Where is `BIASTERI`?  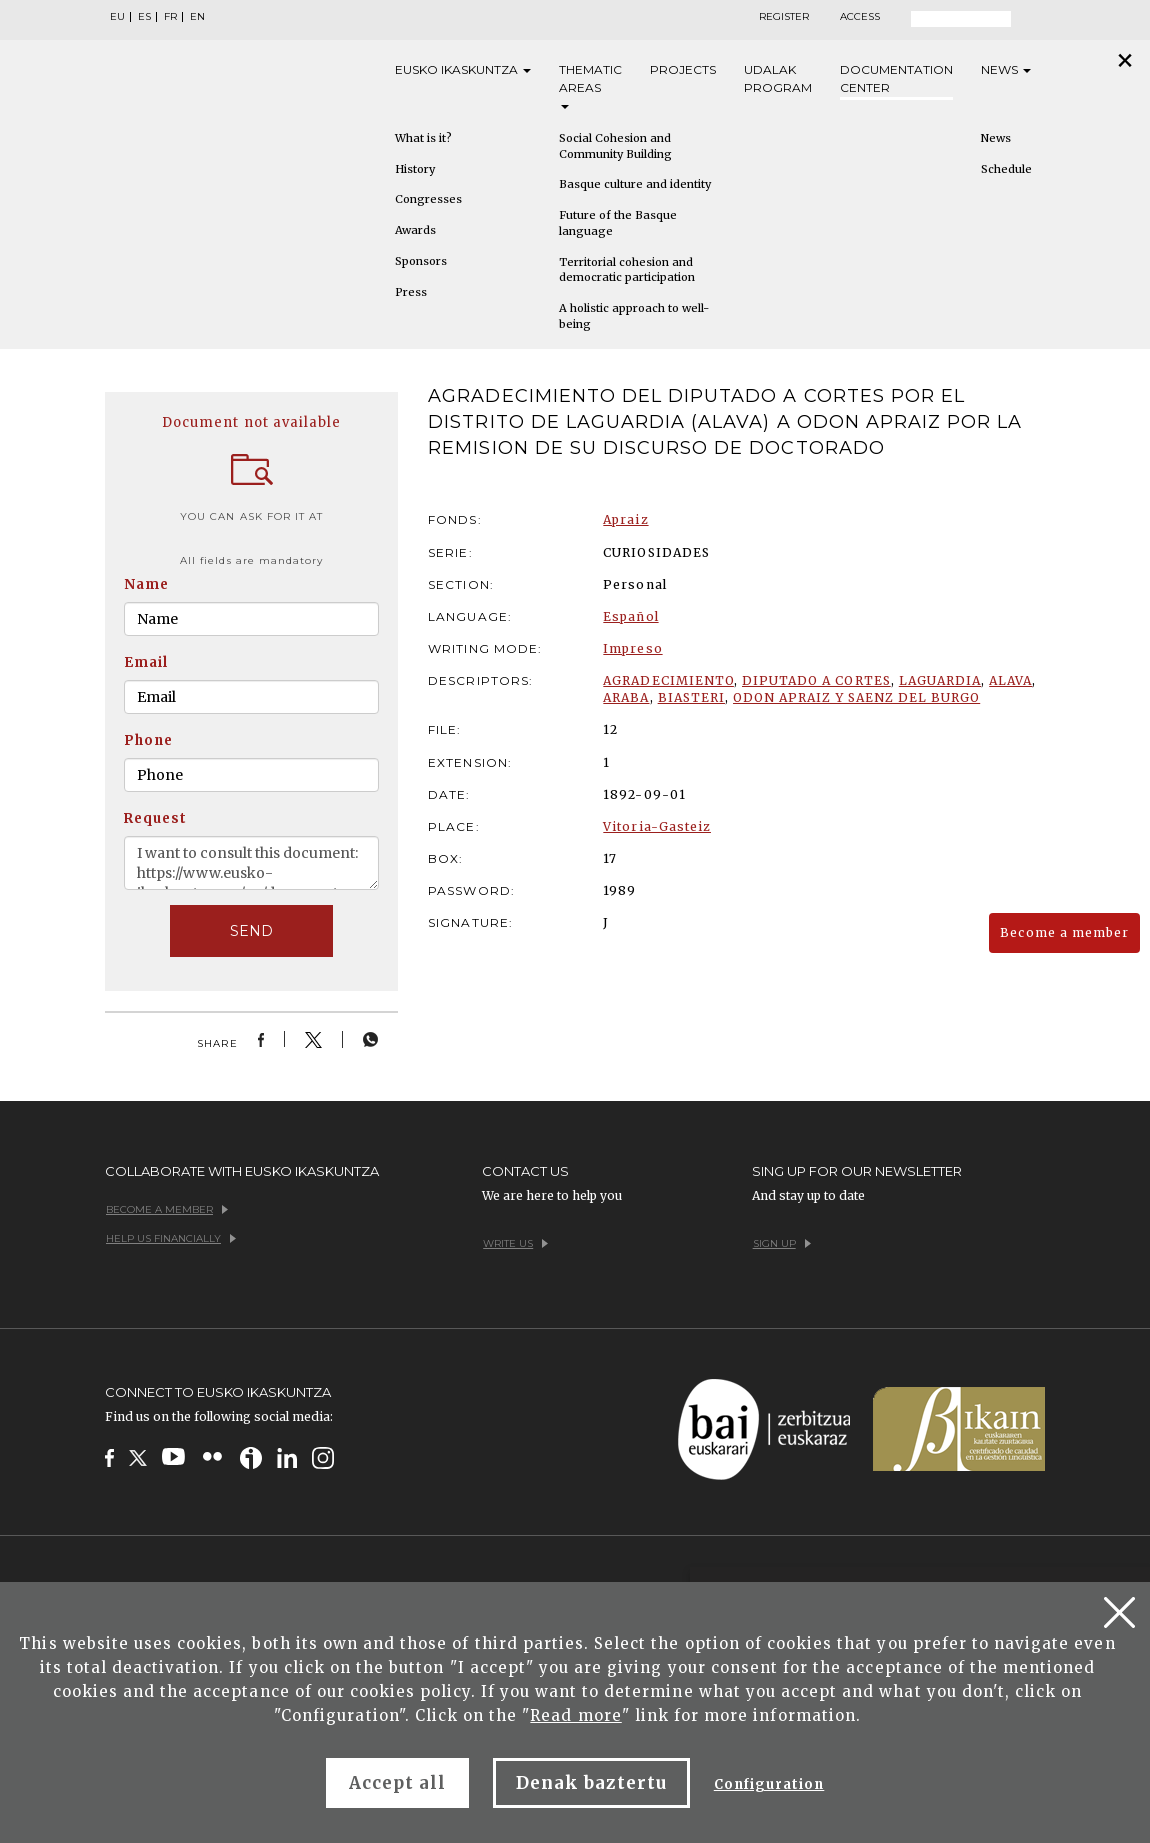
BIASTERI is located at coordinates (691, 697).